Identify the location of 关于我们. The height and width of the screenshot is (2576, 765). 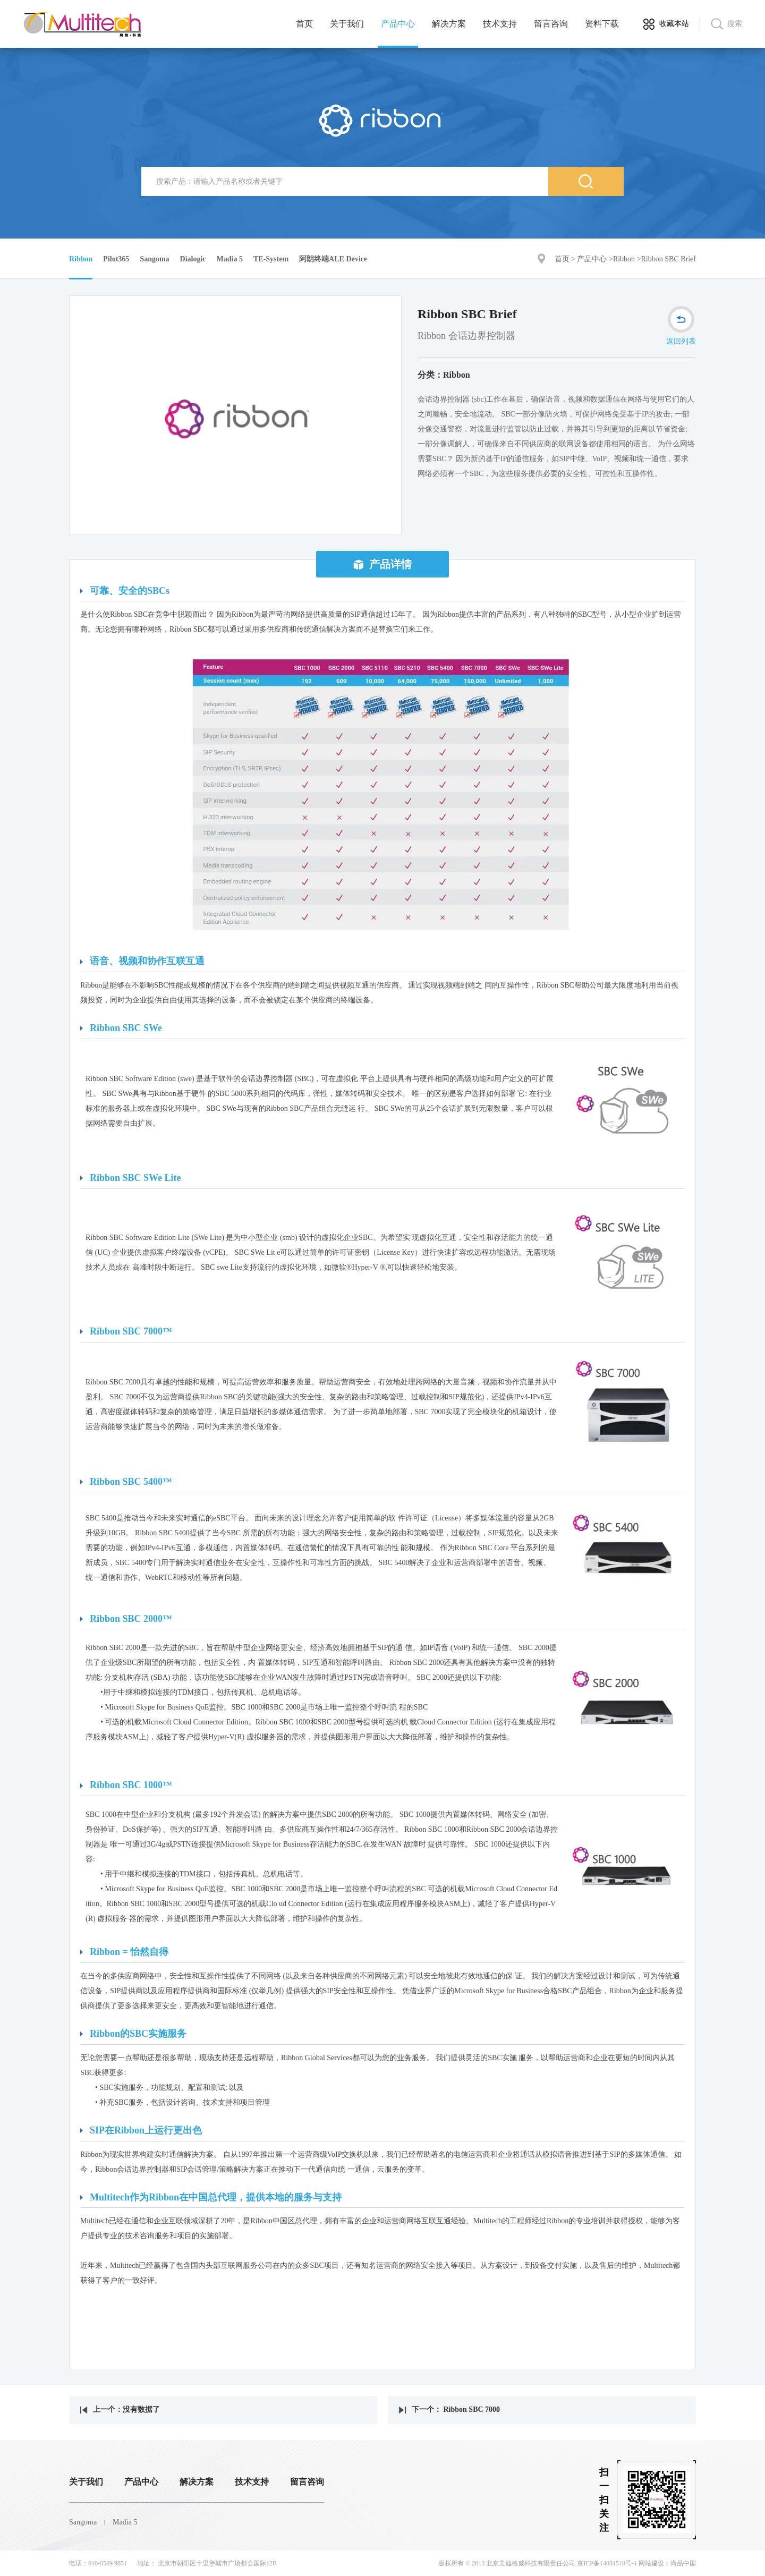
(347, 23).